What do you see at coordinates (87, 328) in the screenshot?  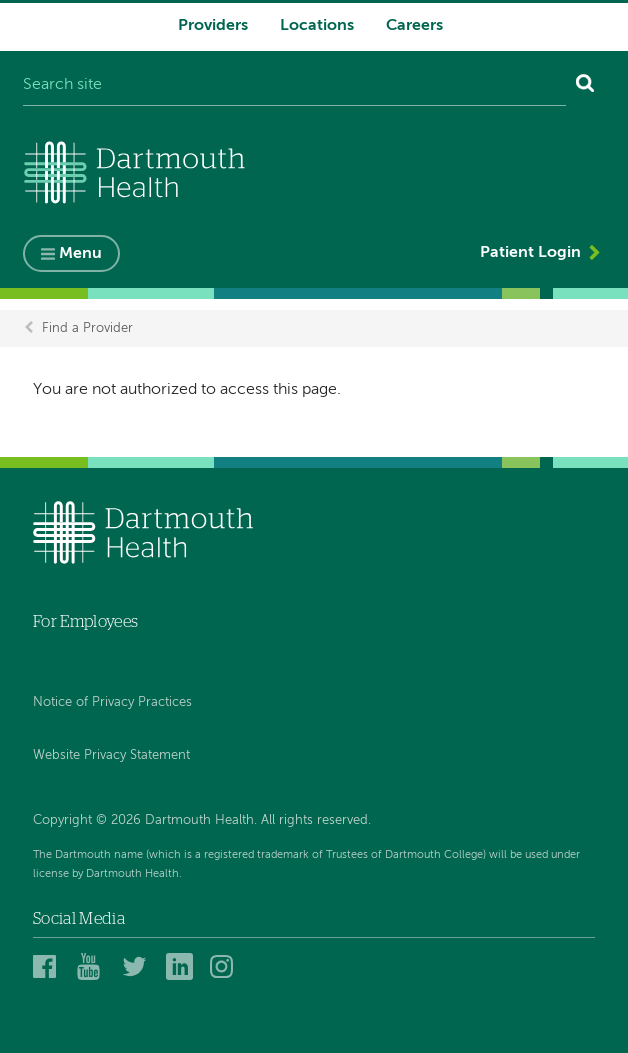 I see `Find a Provider` at bounding box center [87, 328].